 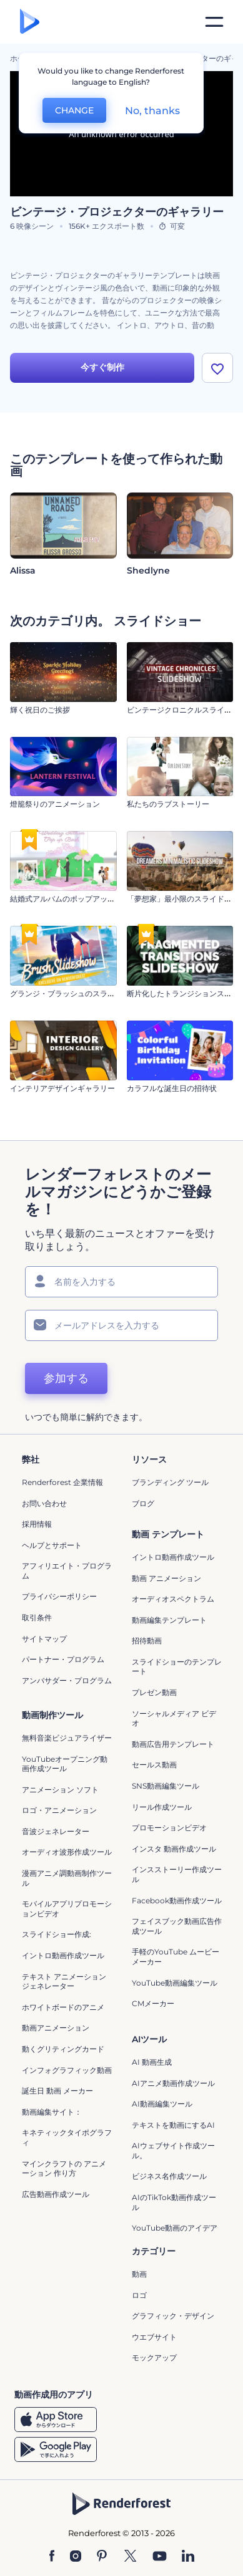 I want to click on [Instagram], so click(x=75, y=2557).